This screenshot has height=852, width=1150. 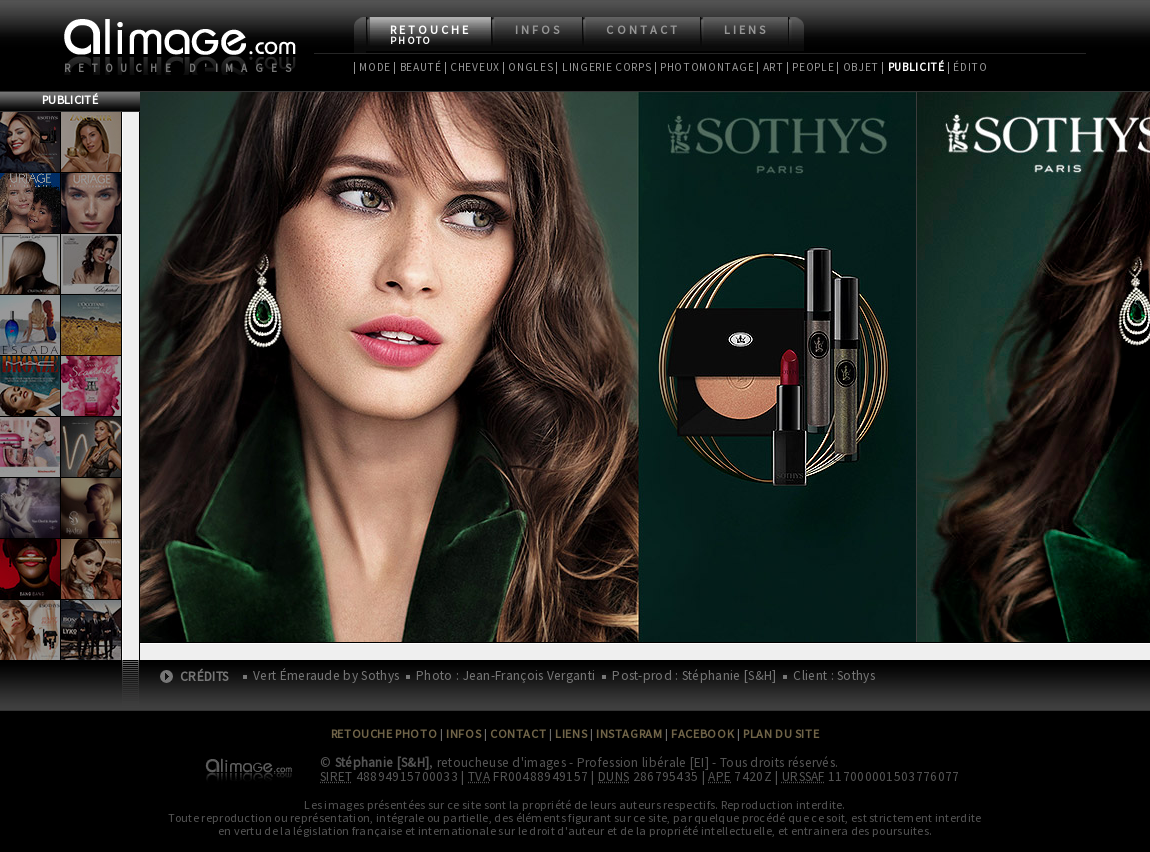 I want to click on | Lingerie Corps, so click(x=603, y=67).